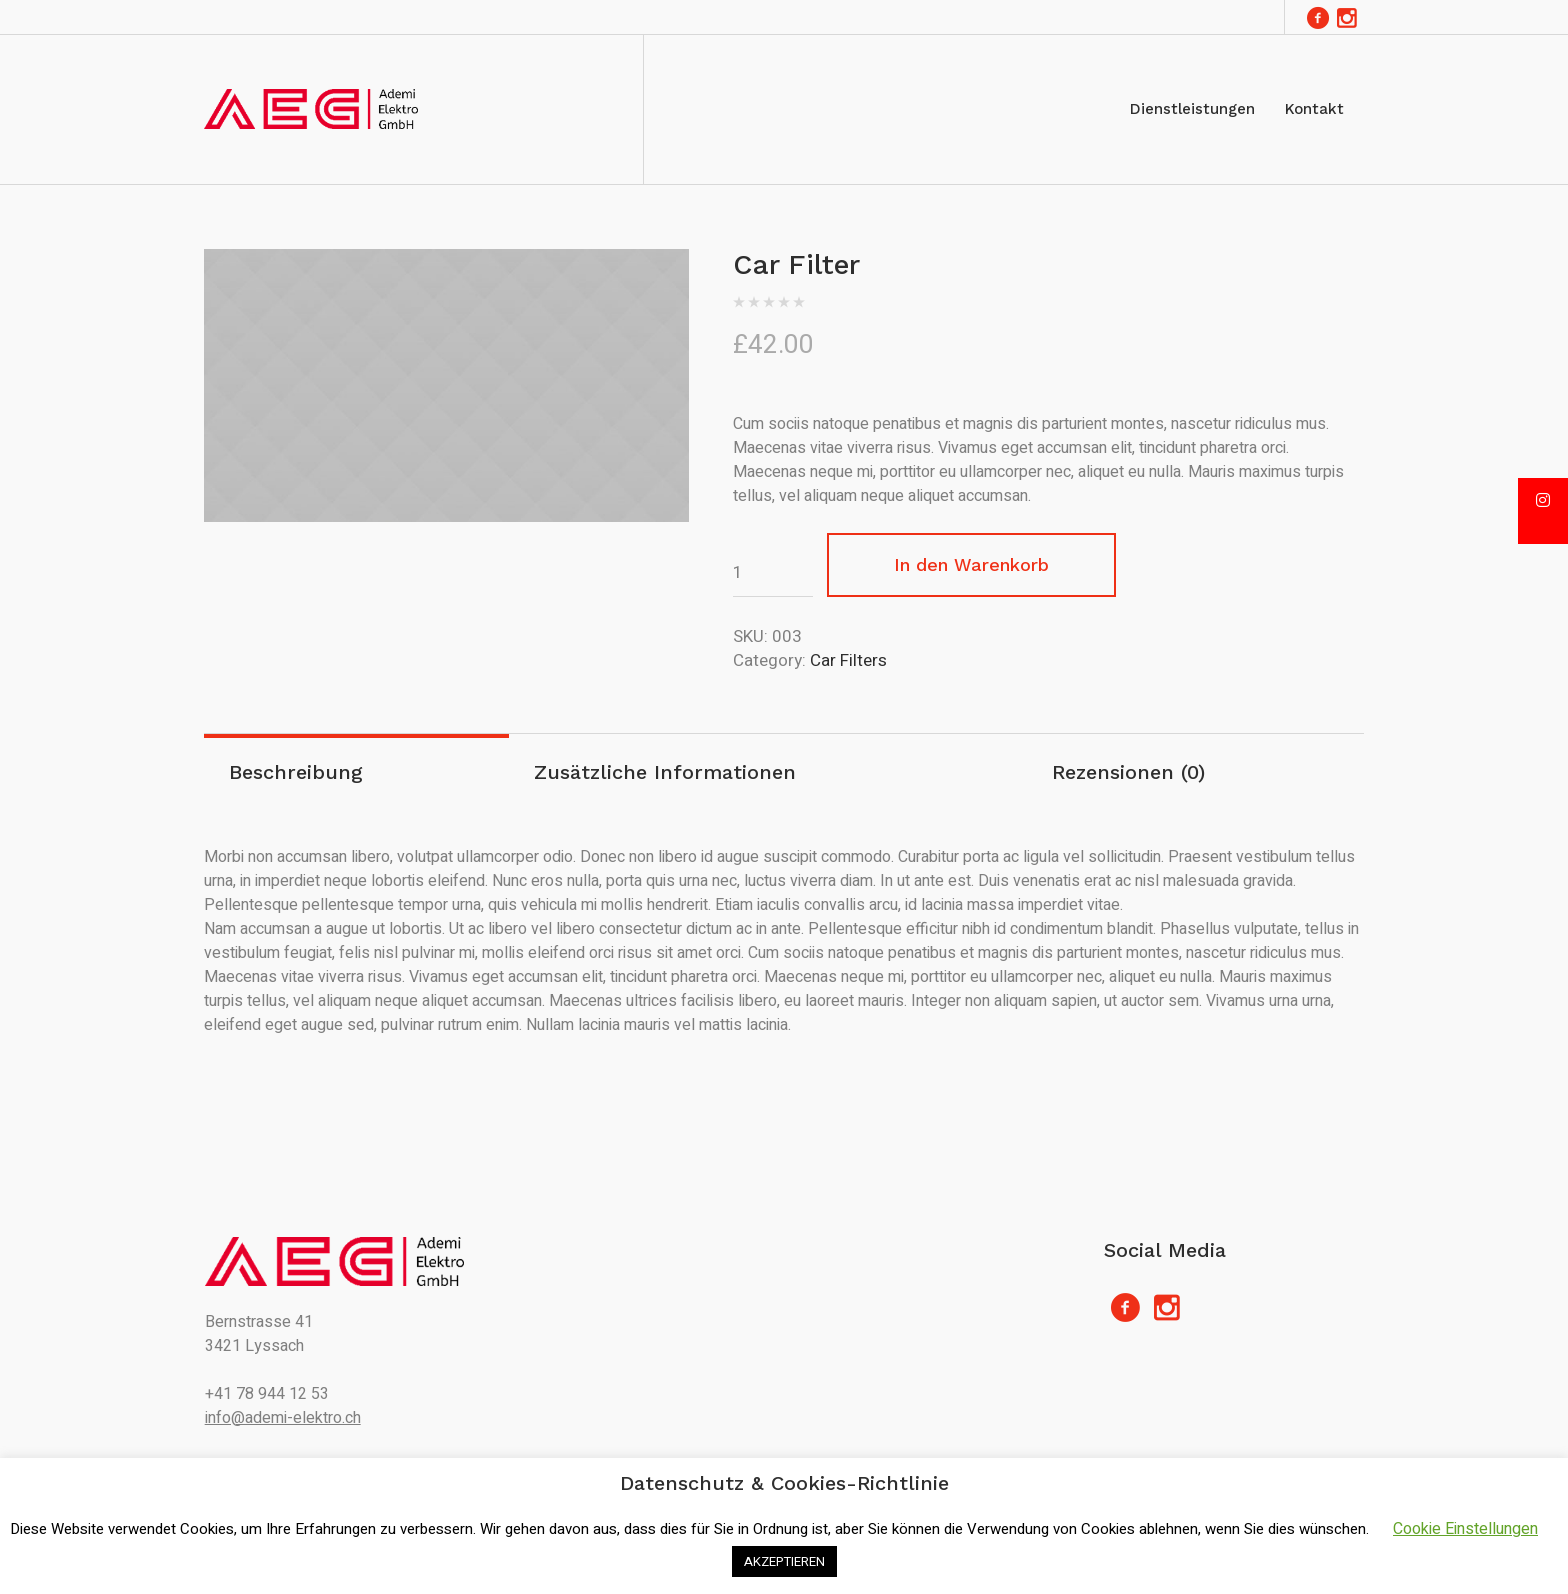 The height and width of the screenshot is (1594, 1568). What do you see at coordinates (283, 1418) in the screenshot?
I see `info@ademi-elektro.ch` at bounding box center [283, 1418].